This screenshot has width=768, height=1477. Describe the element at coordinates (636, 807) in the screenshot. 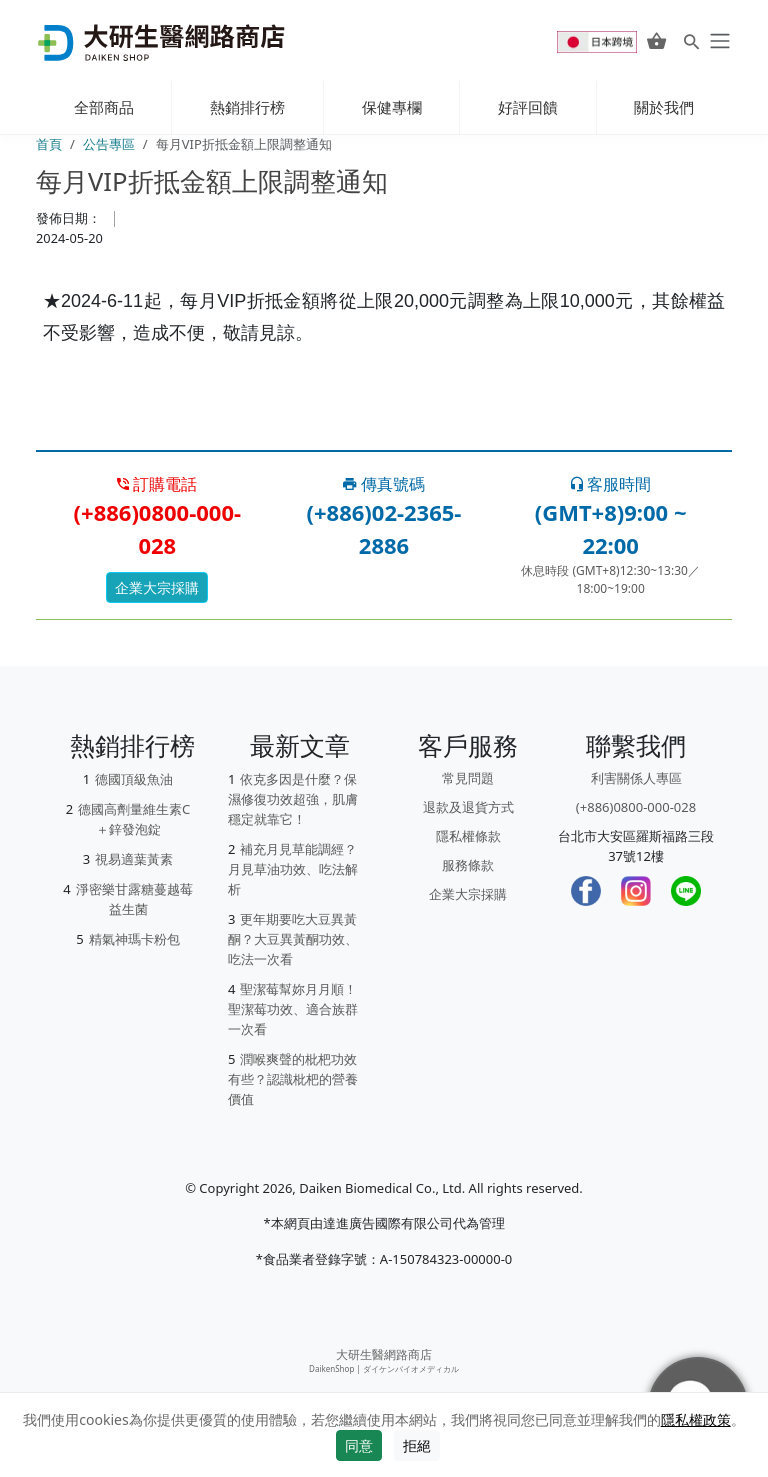

I see `(+886)0800-000-028` at that location.